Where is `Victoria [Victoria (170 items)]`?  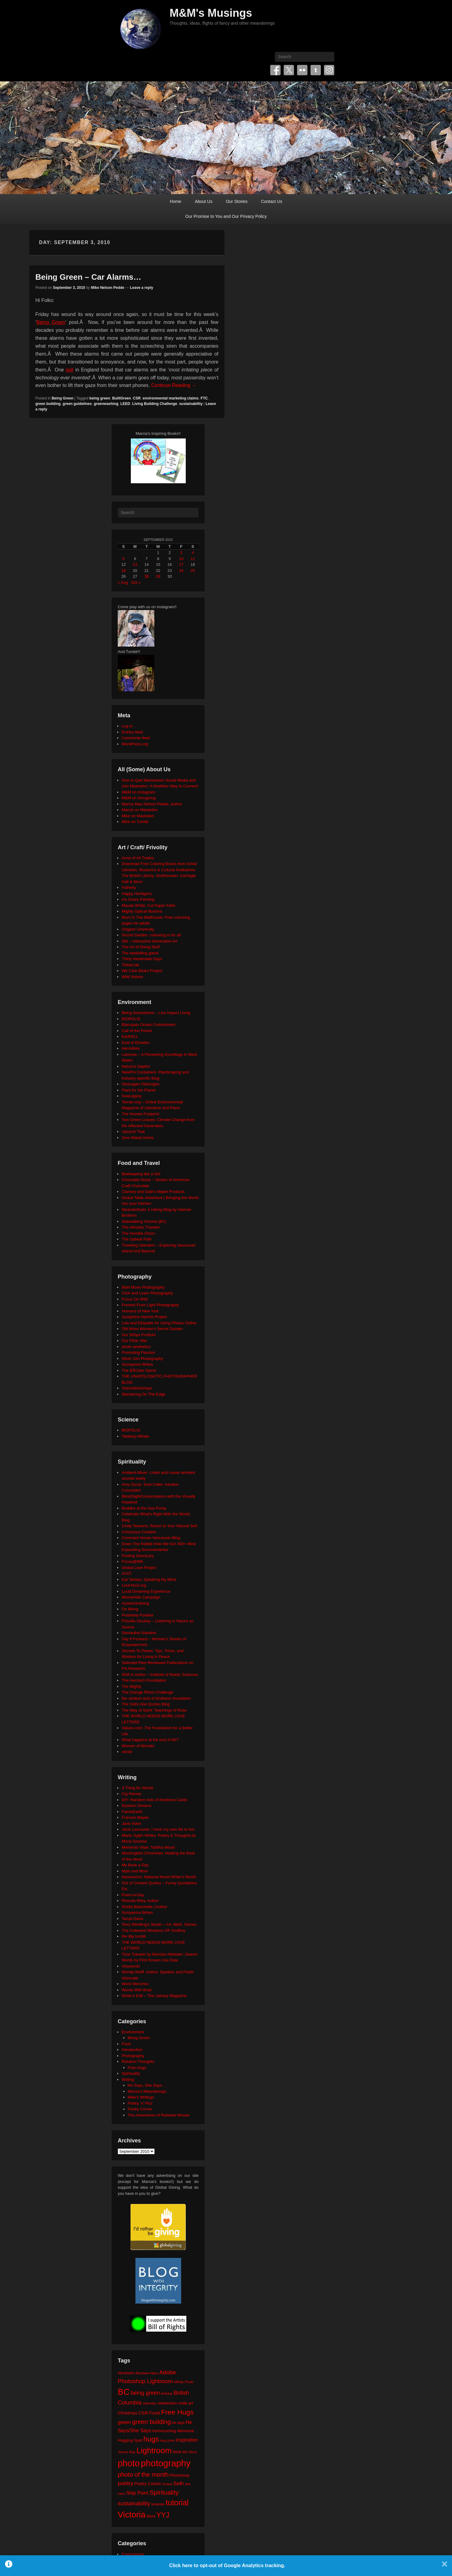
Victoria [Victoria (170 items)] is located at coordinates (131, 2514).